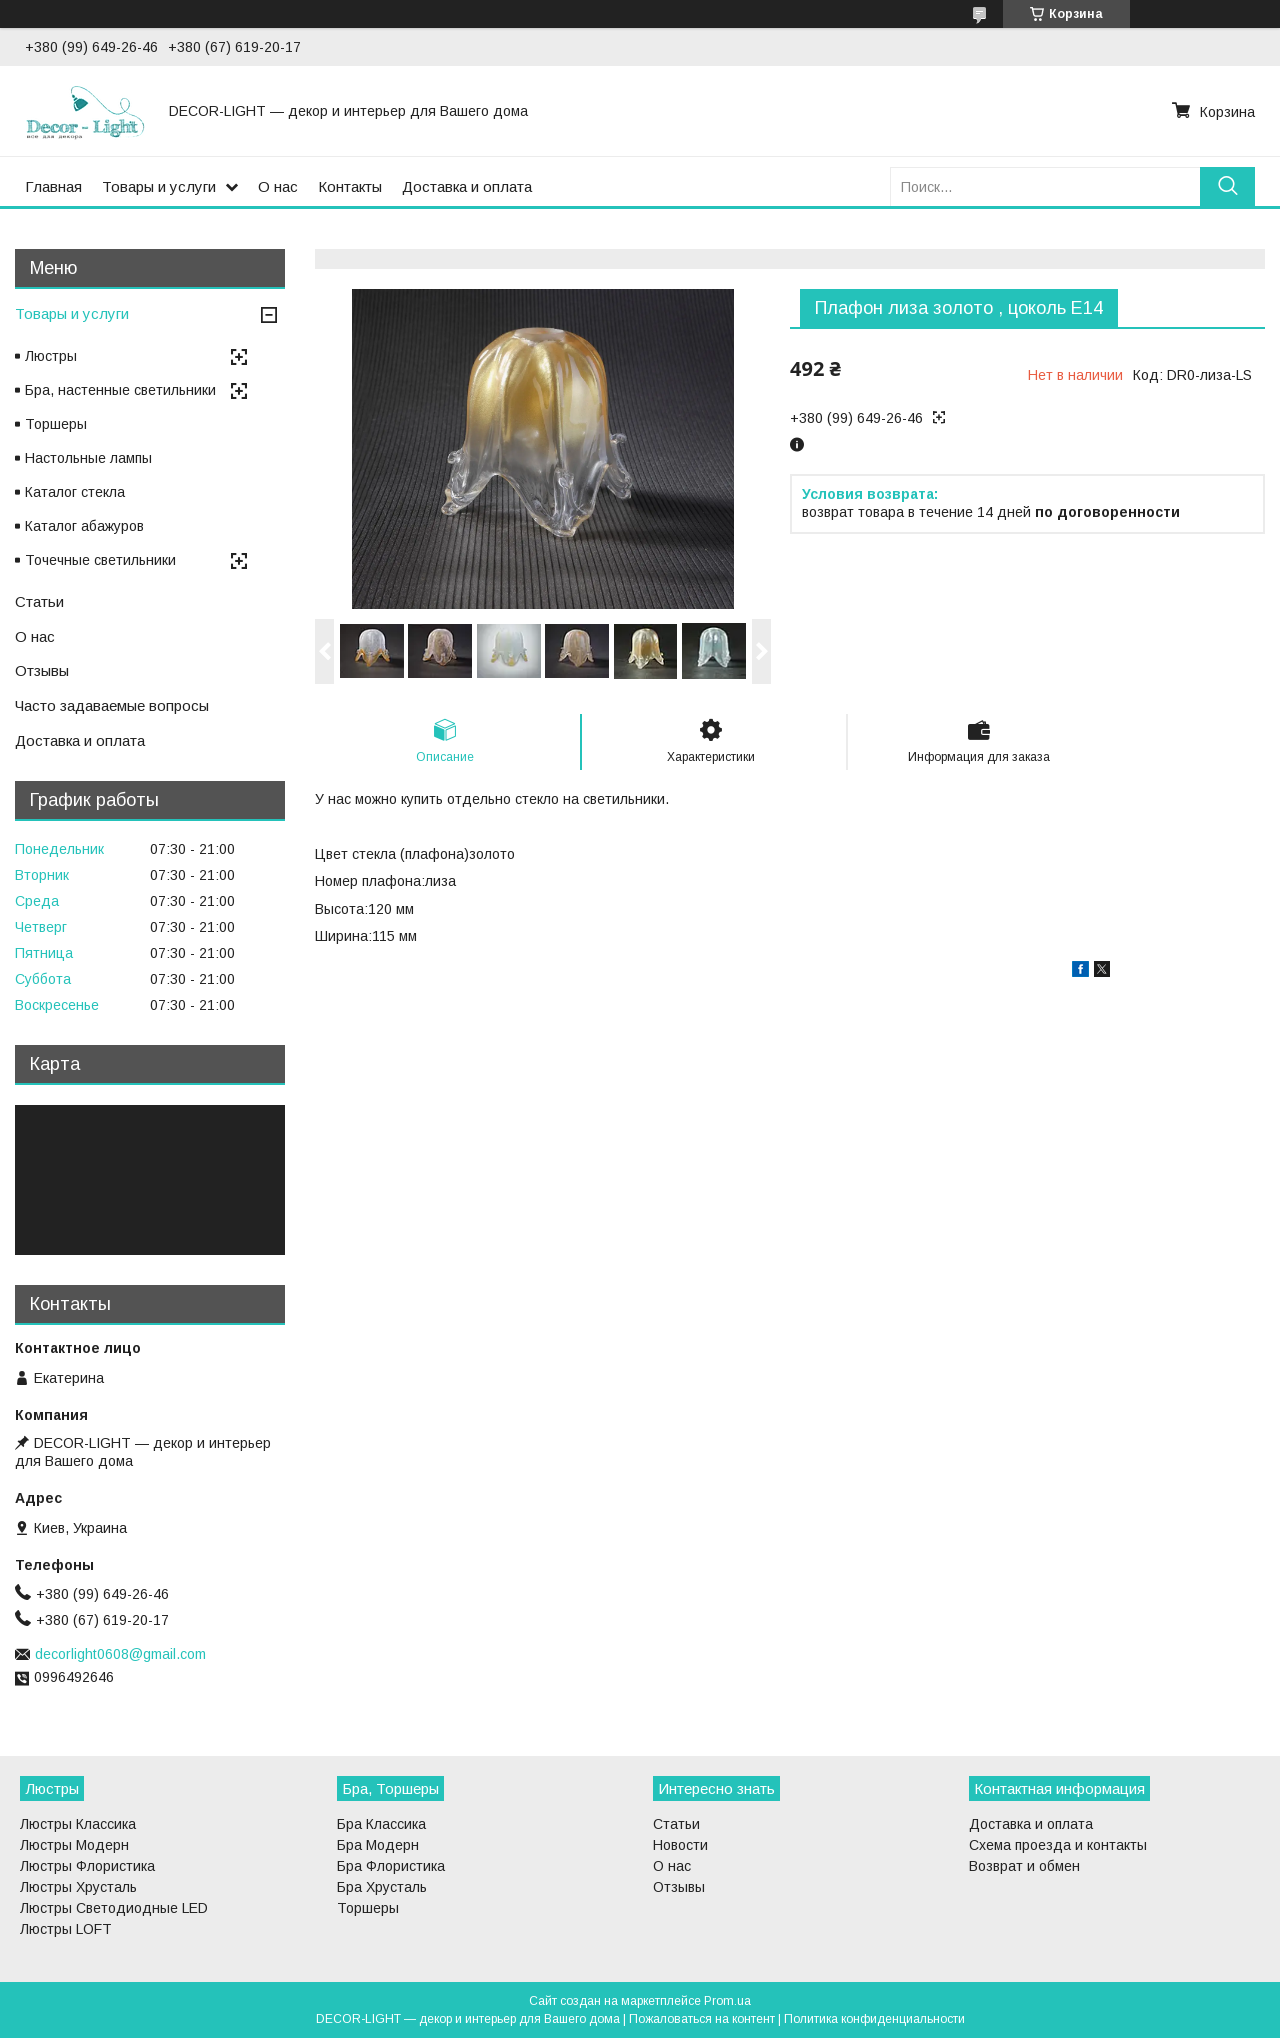  What do you see at coordinates (75, 492) in the screenshot?
I see `Каталог стекла` at bounding box center [75, 492].